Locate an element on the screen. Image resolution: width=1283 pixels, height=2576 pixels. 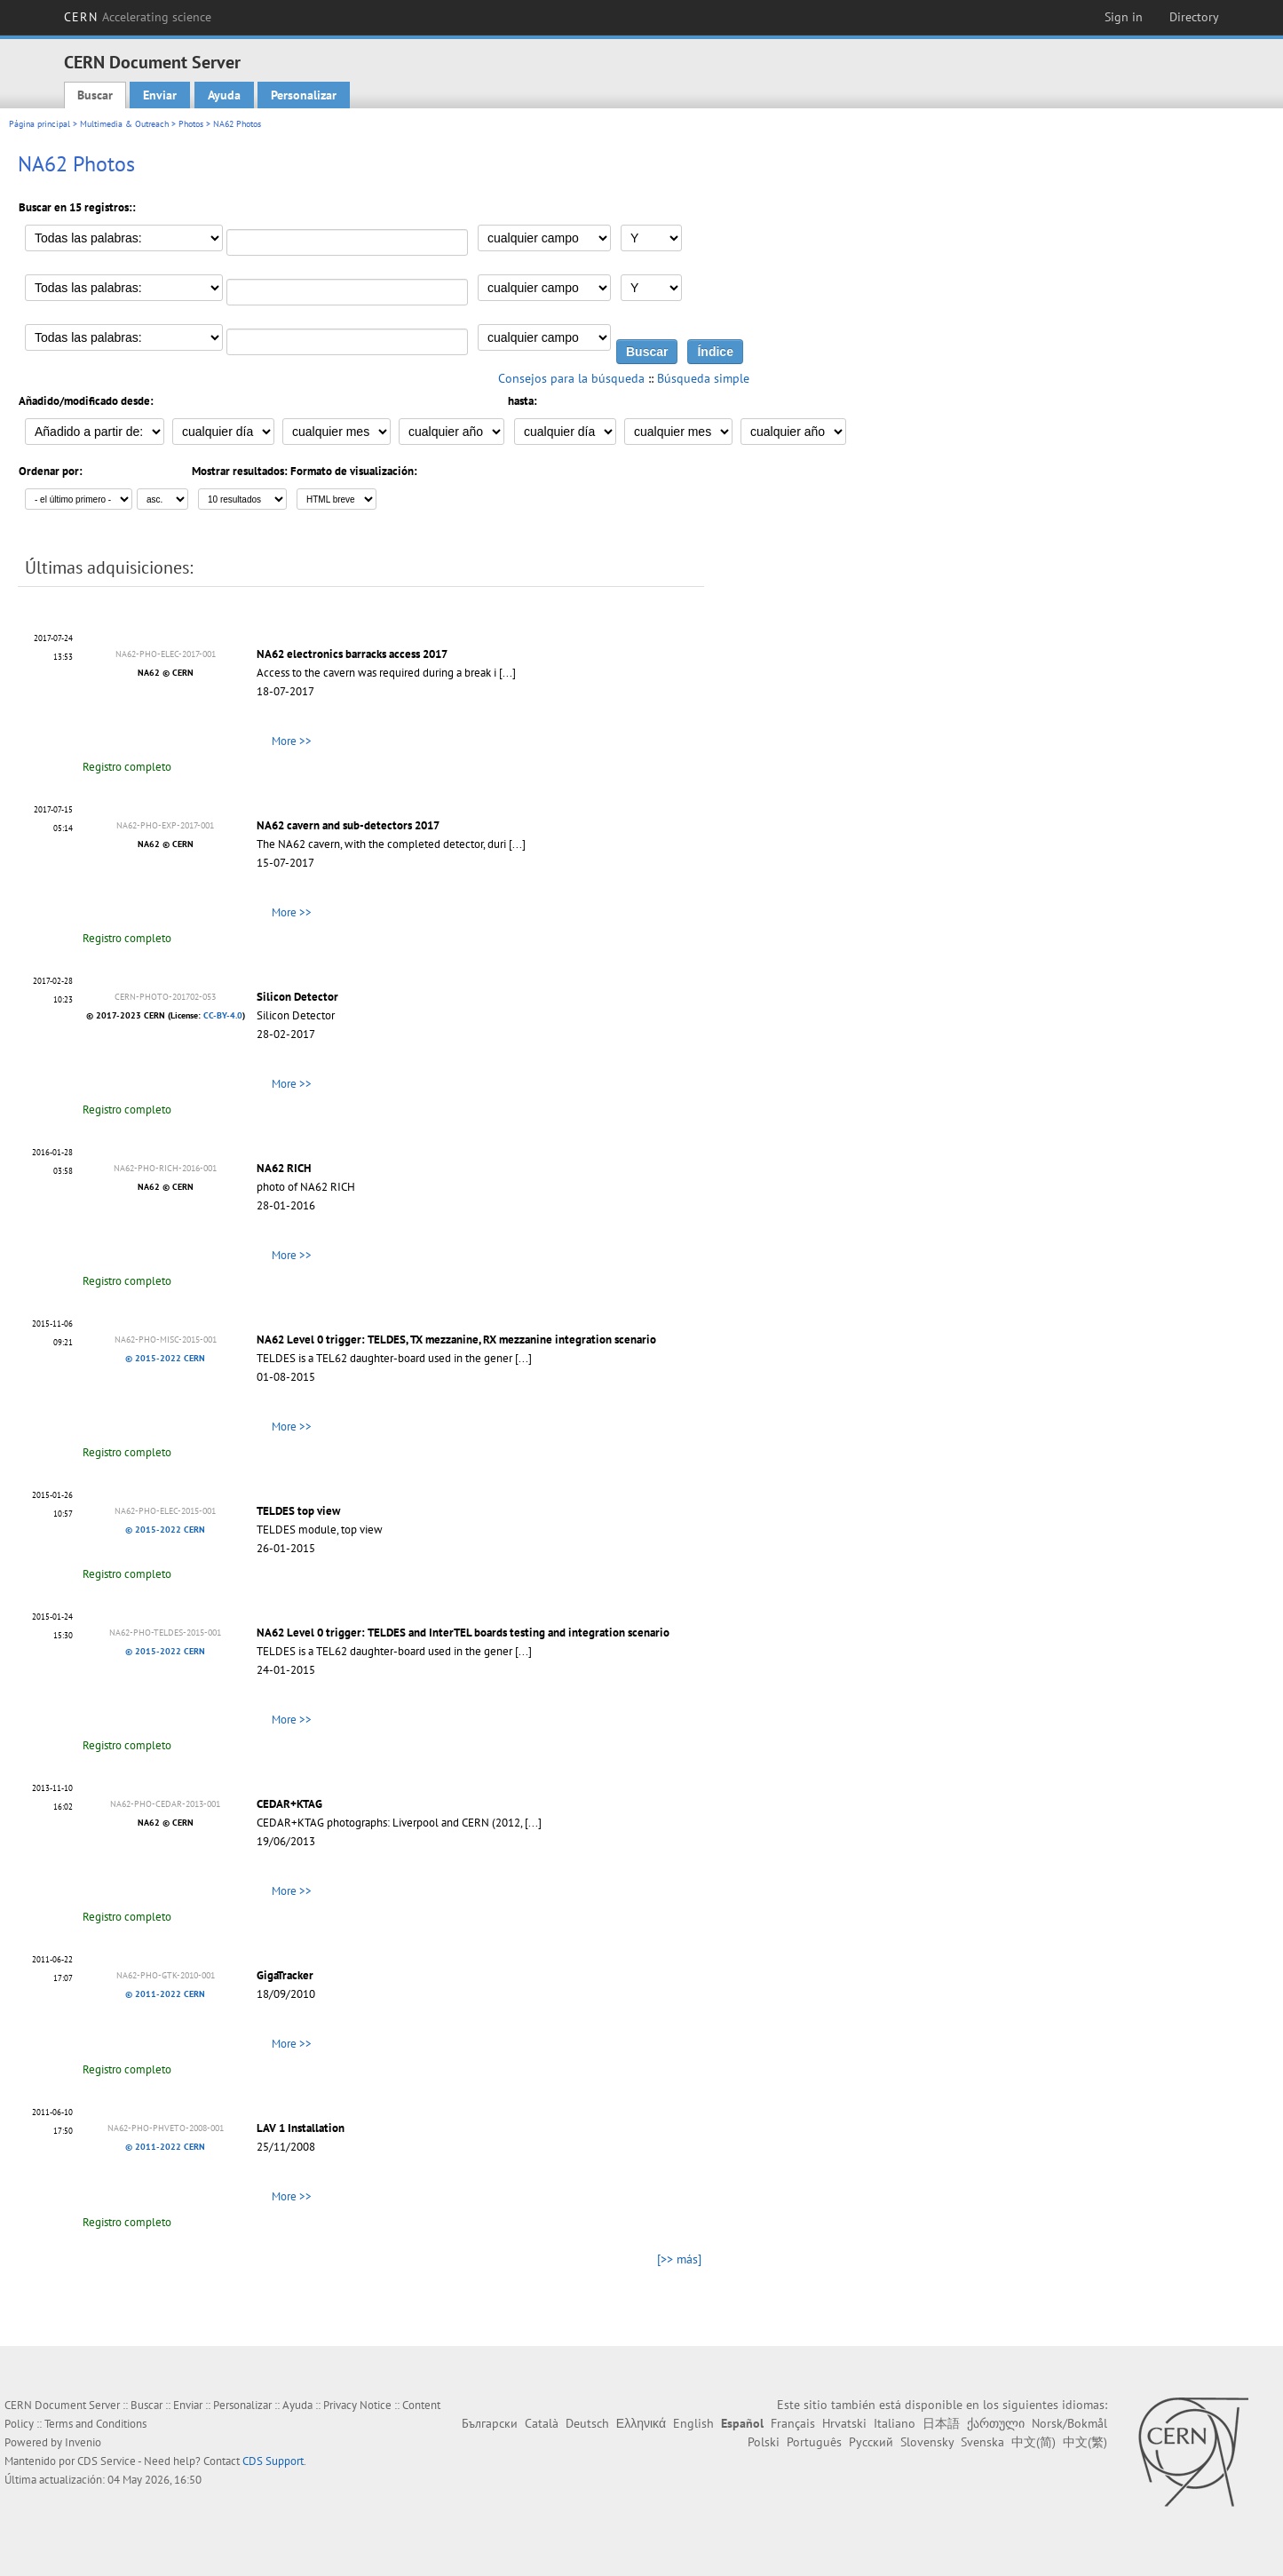
LAV 1 Installation is located at coordinates (301, 2128).